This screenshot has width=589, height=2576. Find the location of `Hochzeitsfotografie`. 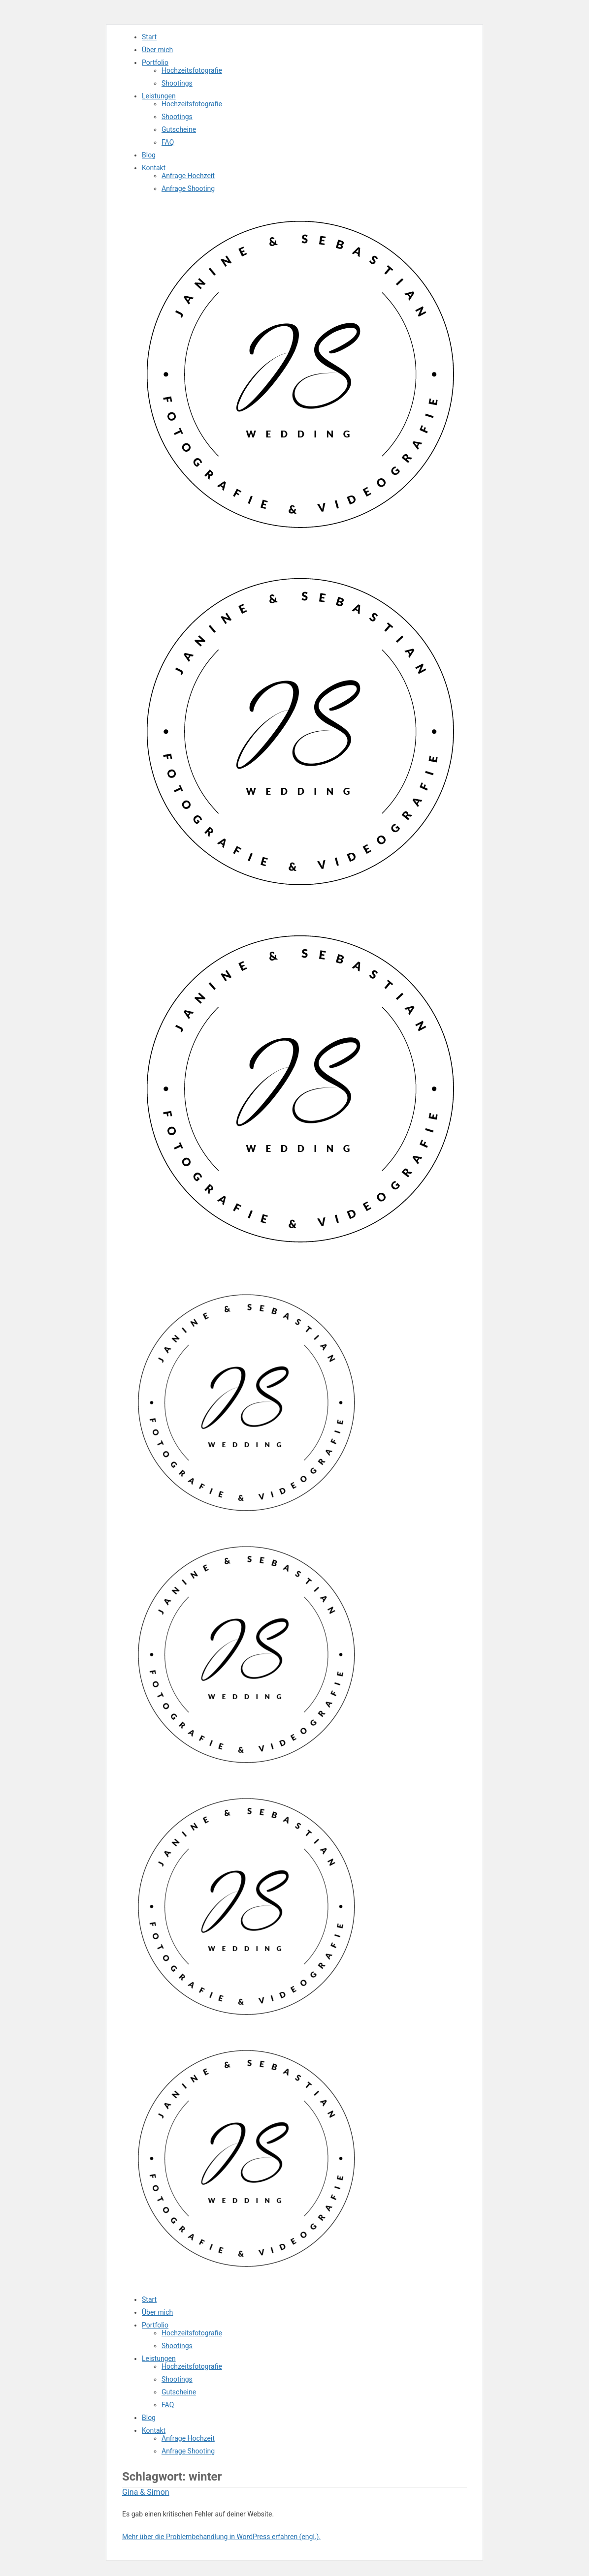

Hochzeitsfotografie is located at coordinates (192, 70).